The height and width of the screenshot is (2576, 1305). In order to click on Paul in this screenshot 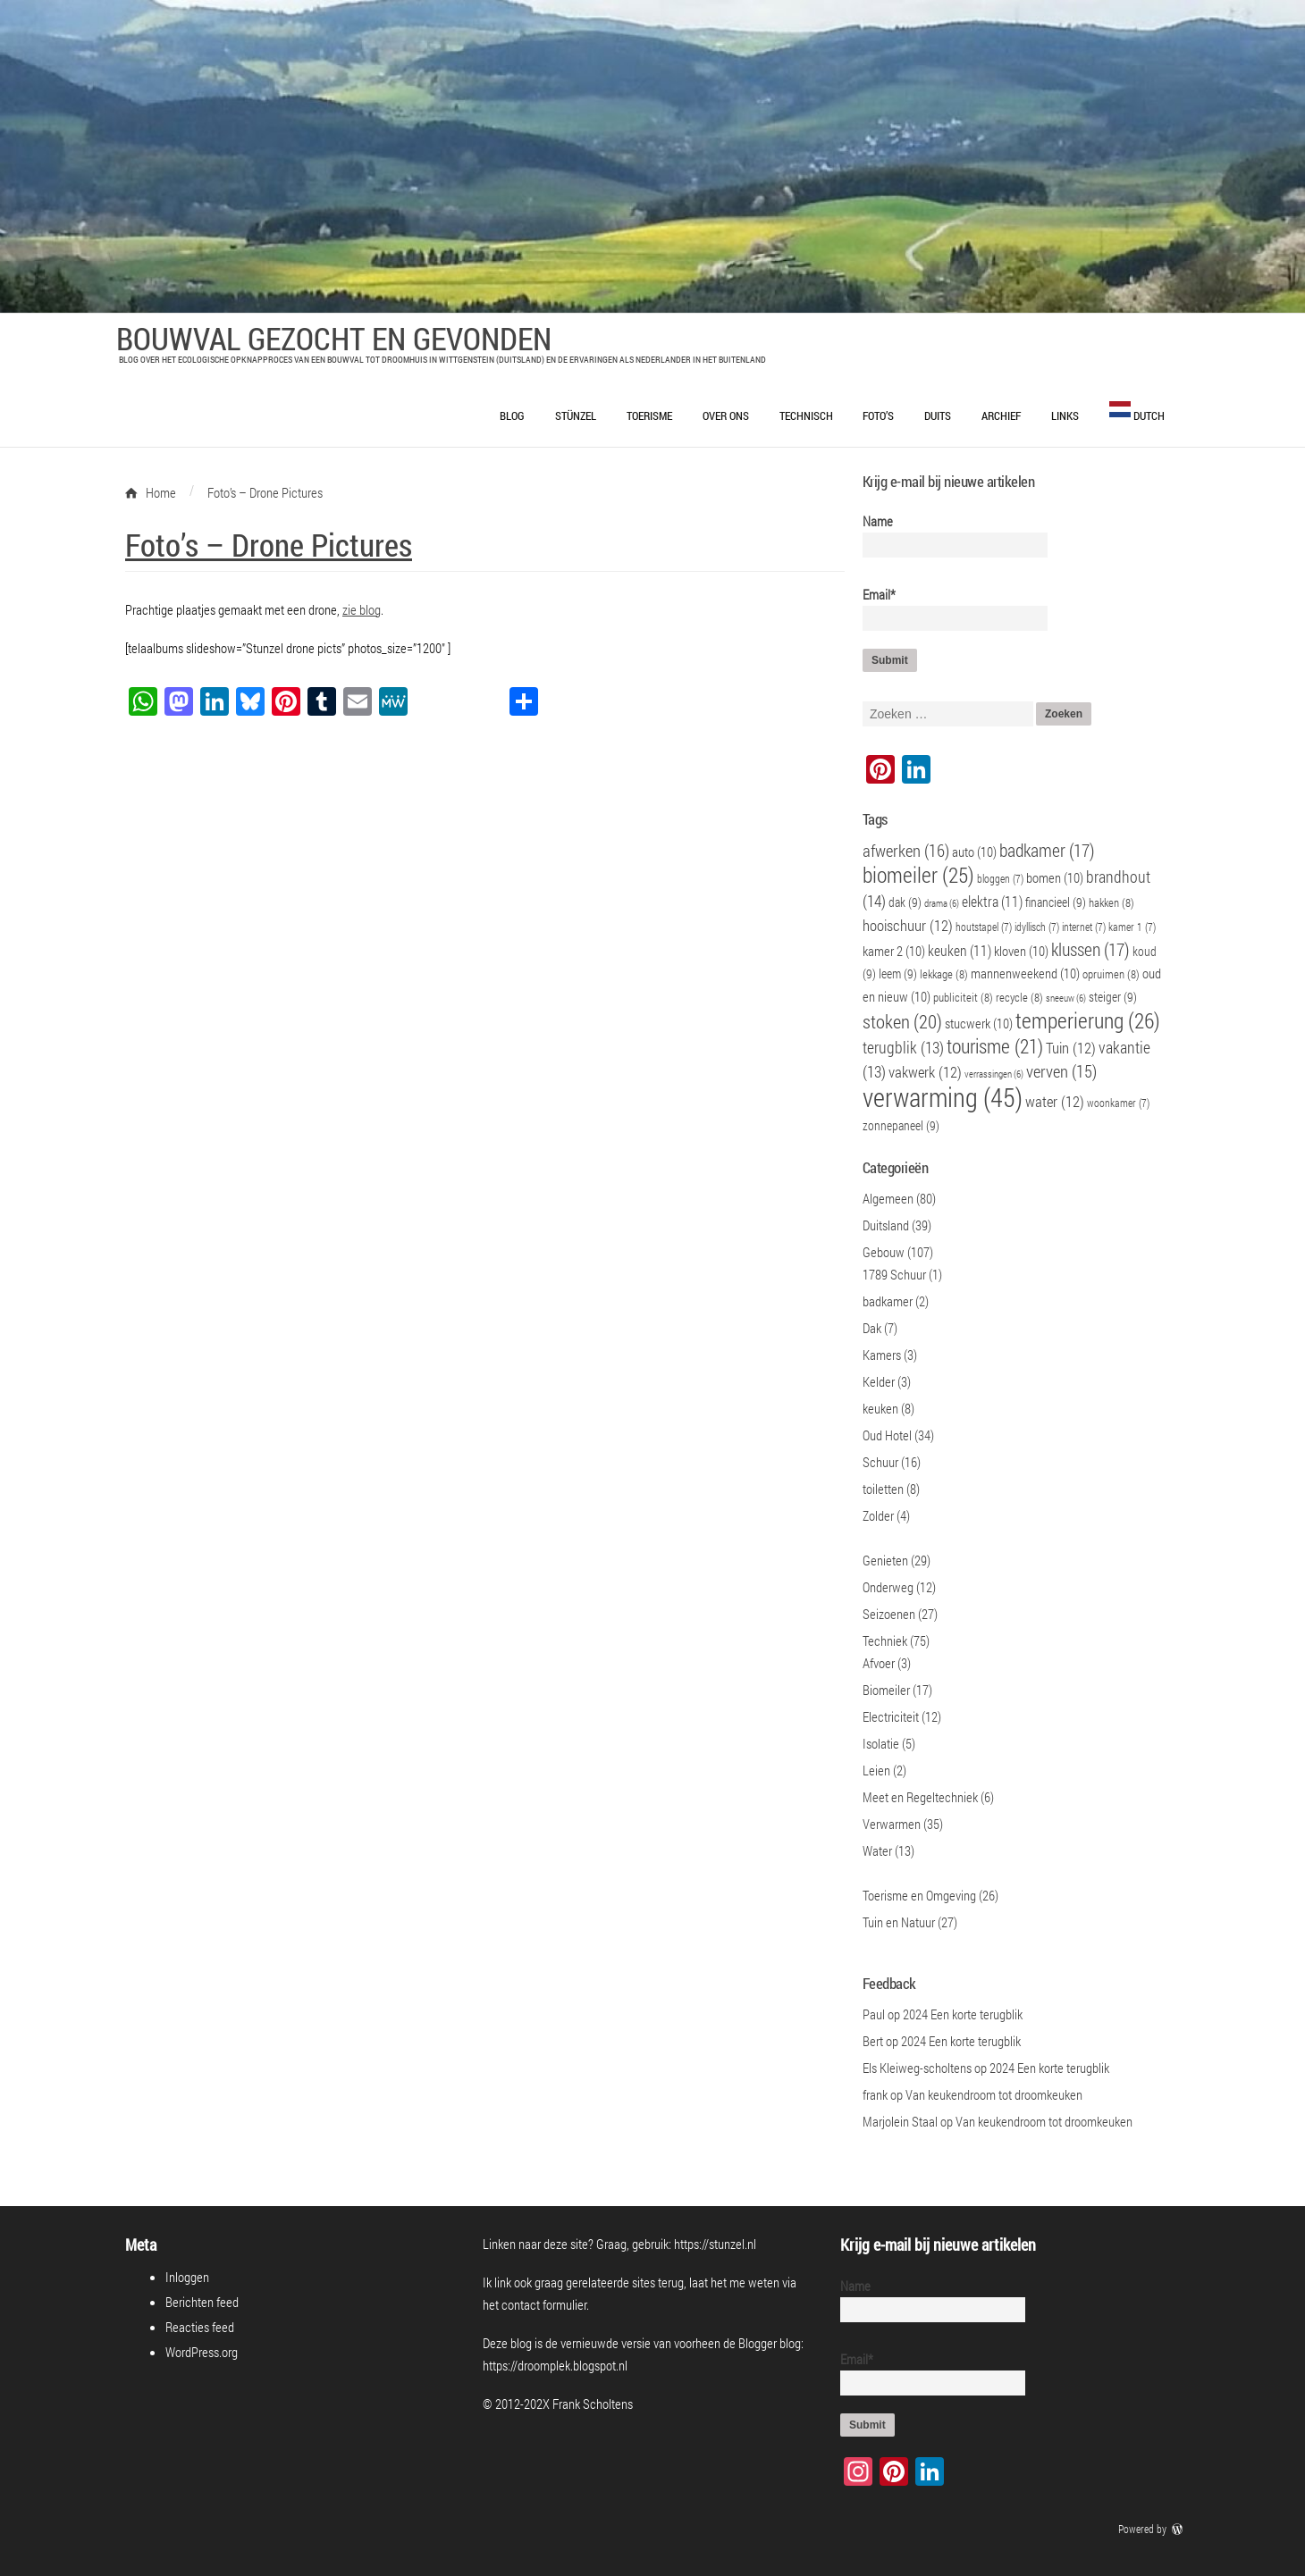, I will do `click(874, 2014)`.